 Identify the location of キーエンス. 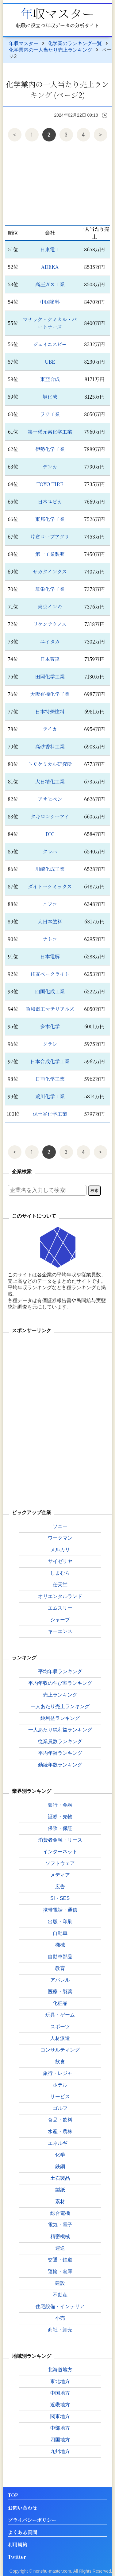
(60, 1631).